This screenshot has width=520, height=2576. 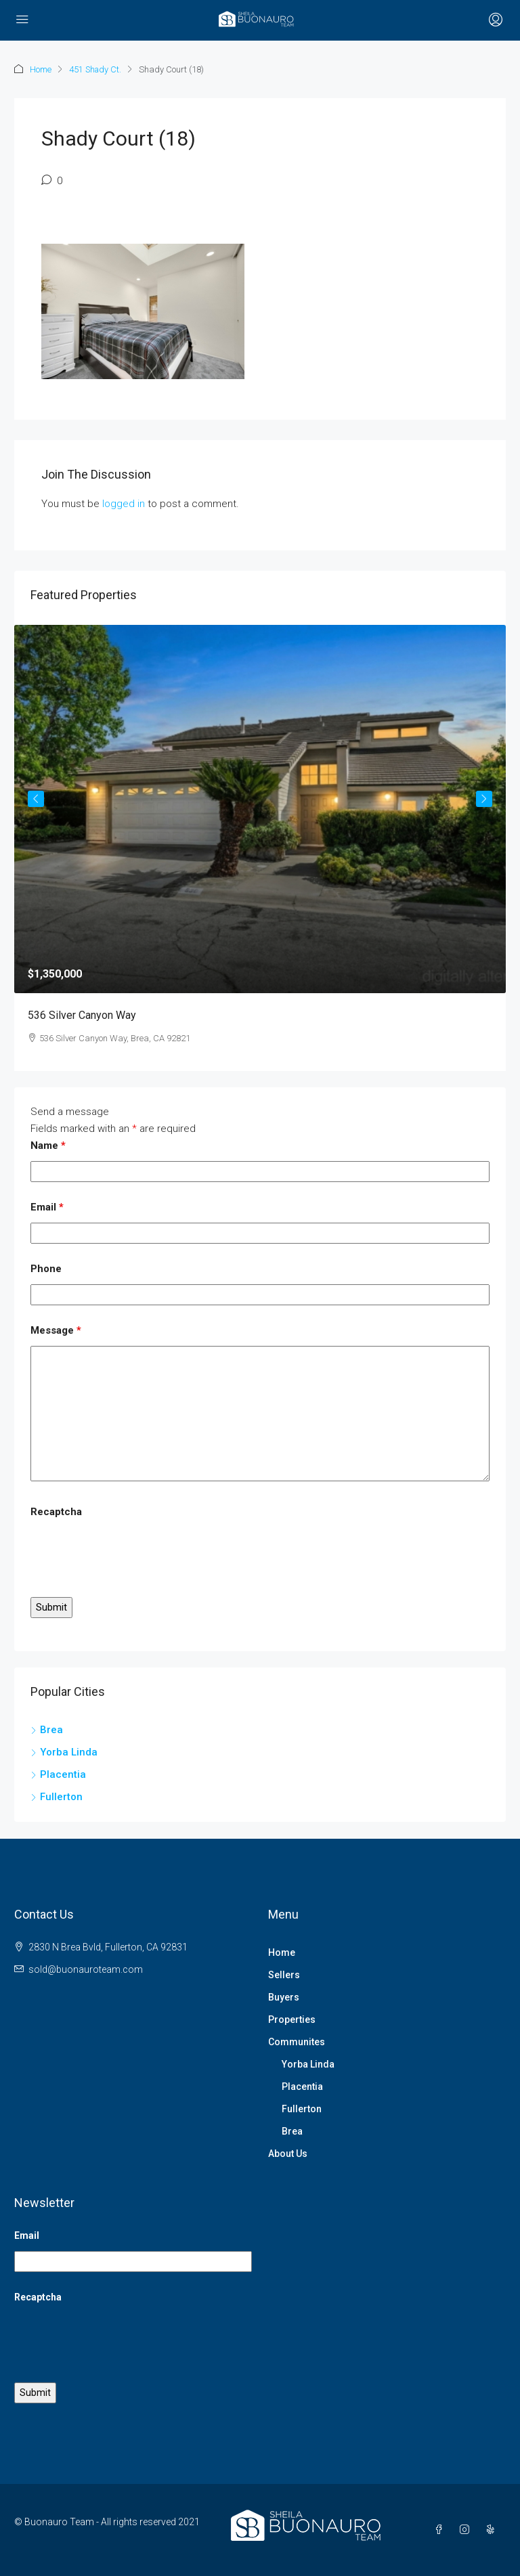 What do you see at coordinates (484, 799) in the screenshot?
I see `Next` at bounding box center [484, 799].